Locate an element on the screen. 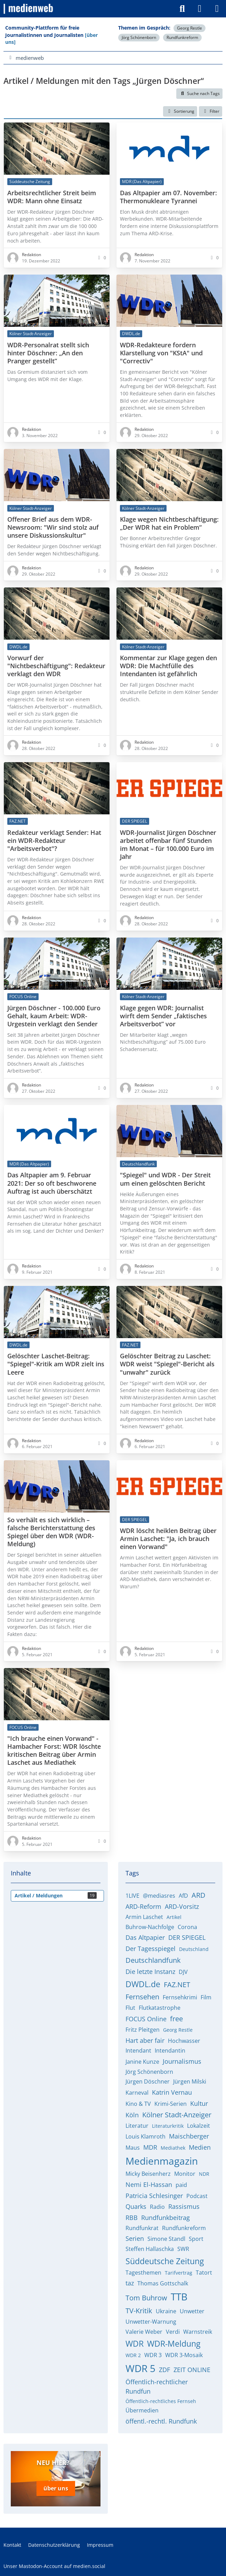 The height and width of the screenshot is (2576, 226). Kino & TV is located at coordinates (138, 2104).